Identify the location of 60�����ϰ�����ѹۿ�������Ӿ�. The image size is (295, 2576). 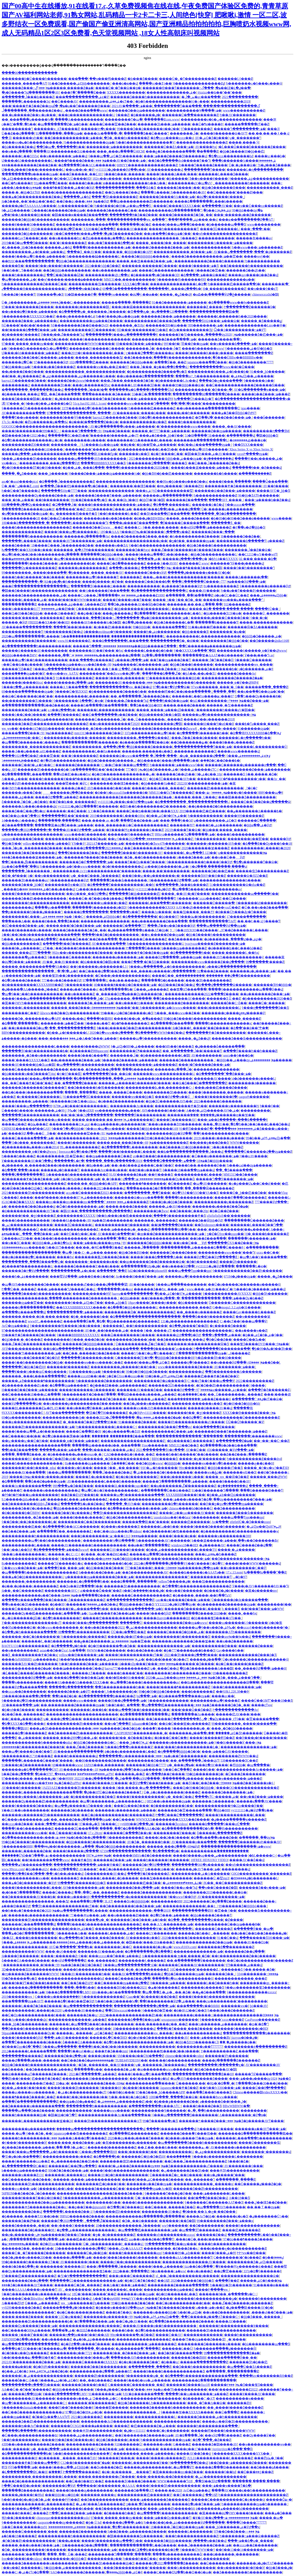
(38, 719).